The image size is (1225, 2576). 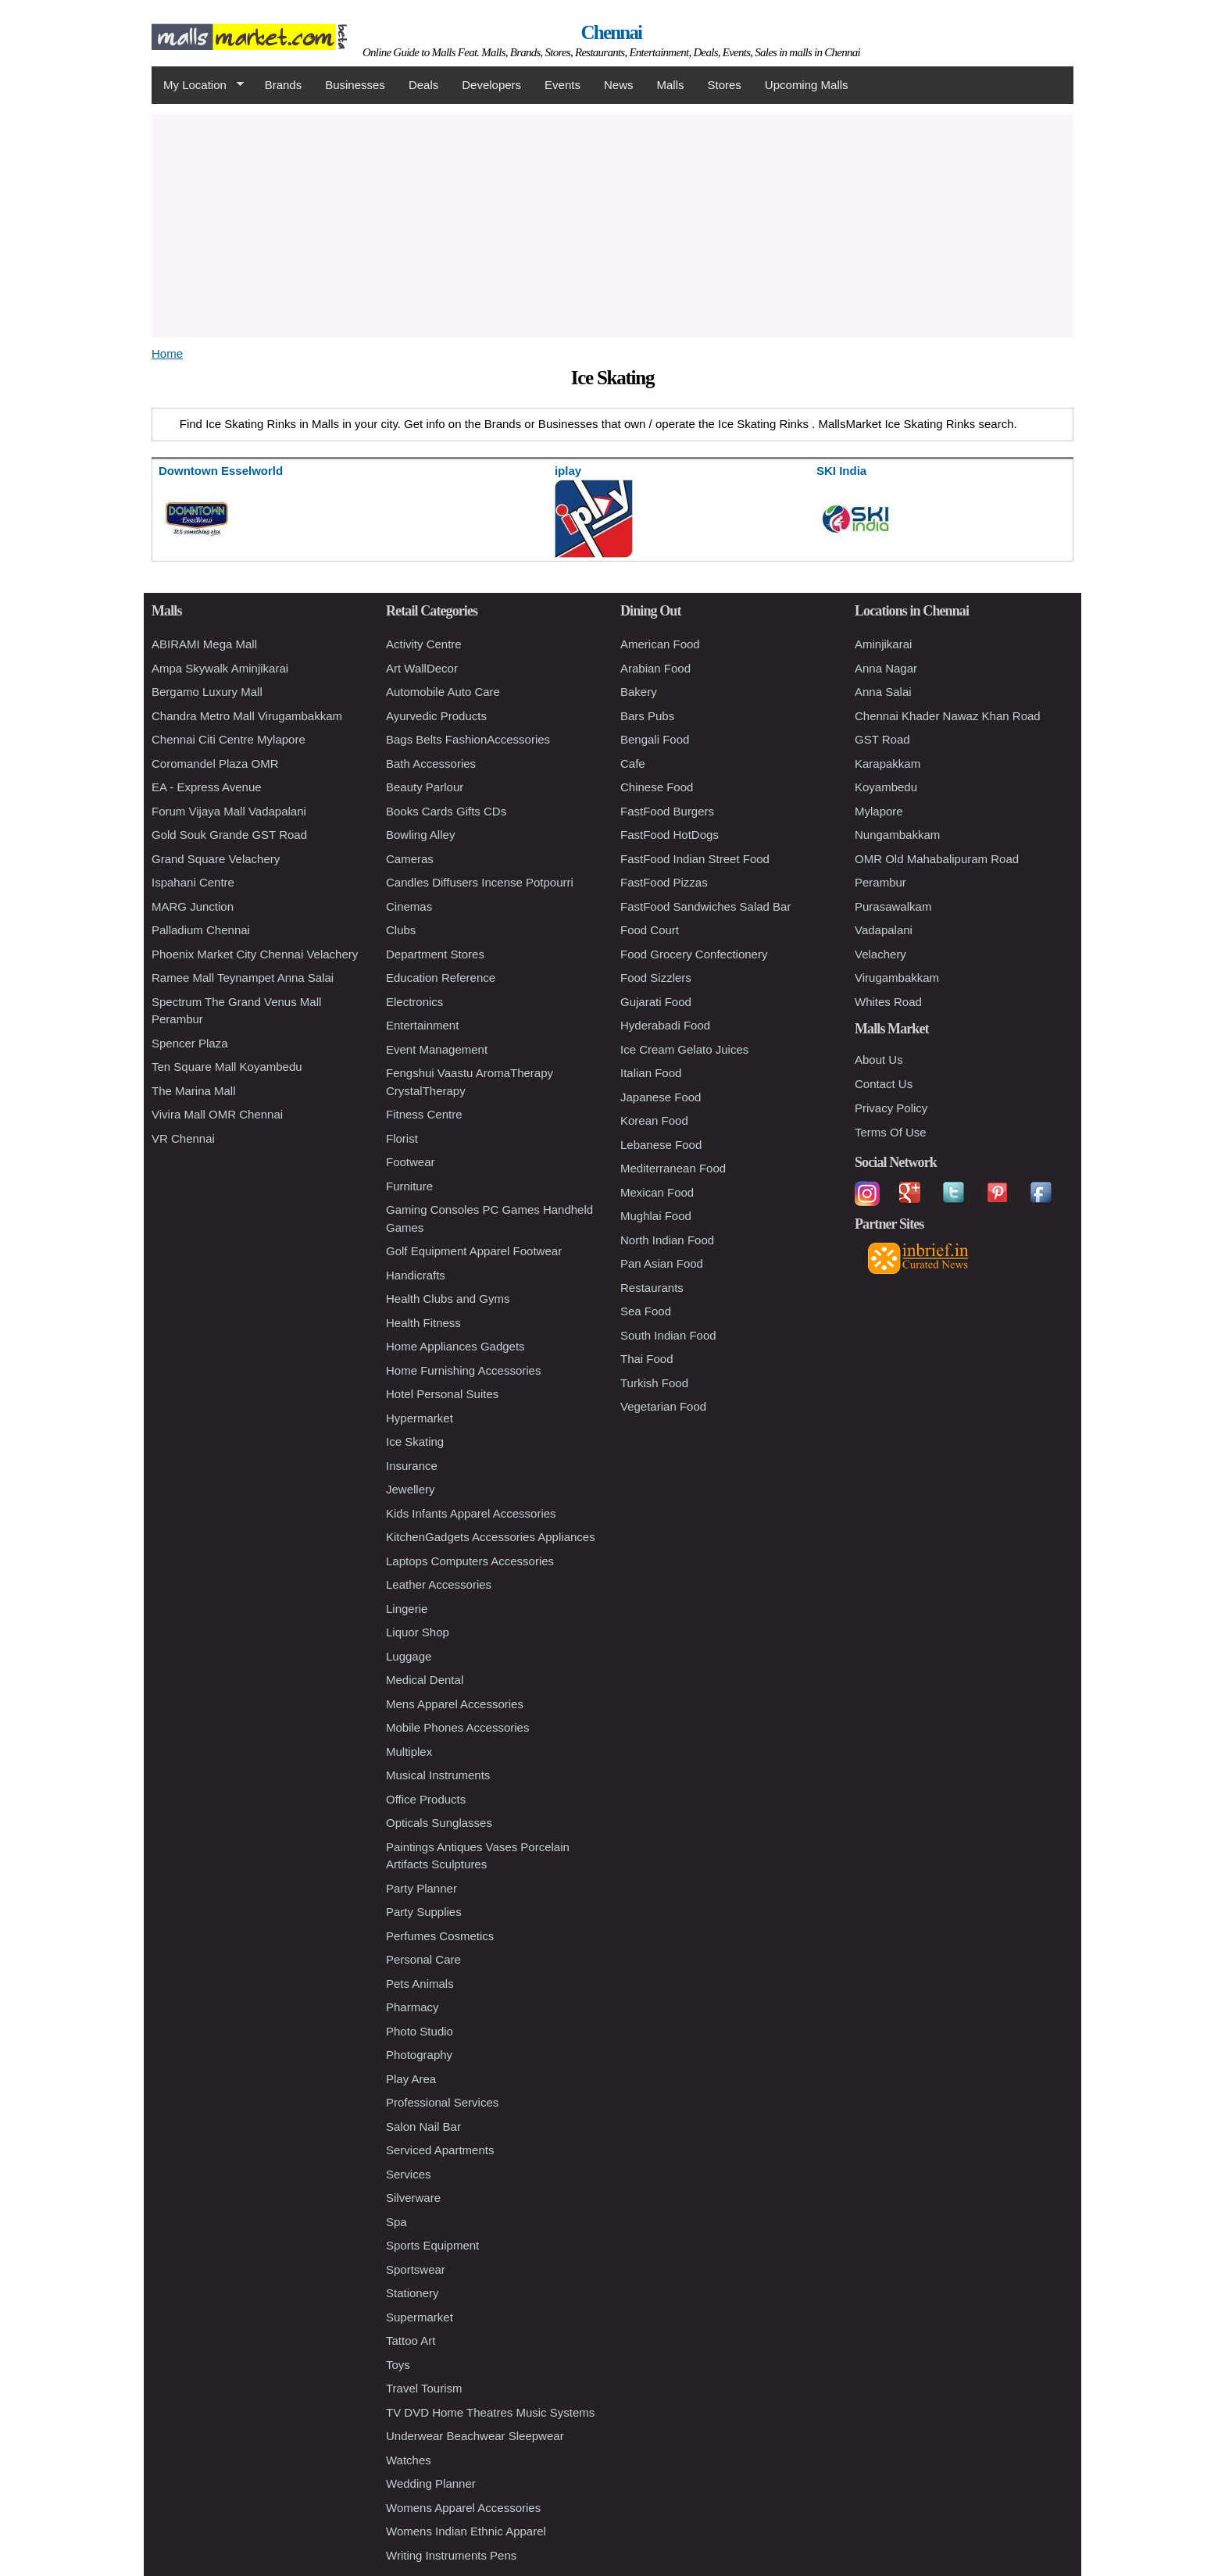 I want to click on Activity Centre, so click(x=424, y=644).